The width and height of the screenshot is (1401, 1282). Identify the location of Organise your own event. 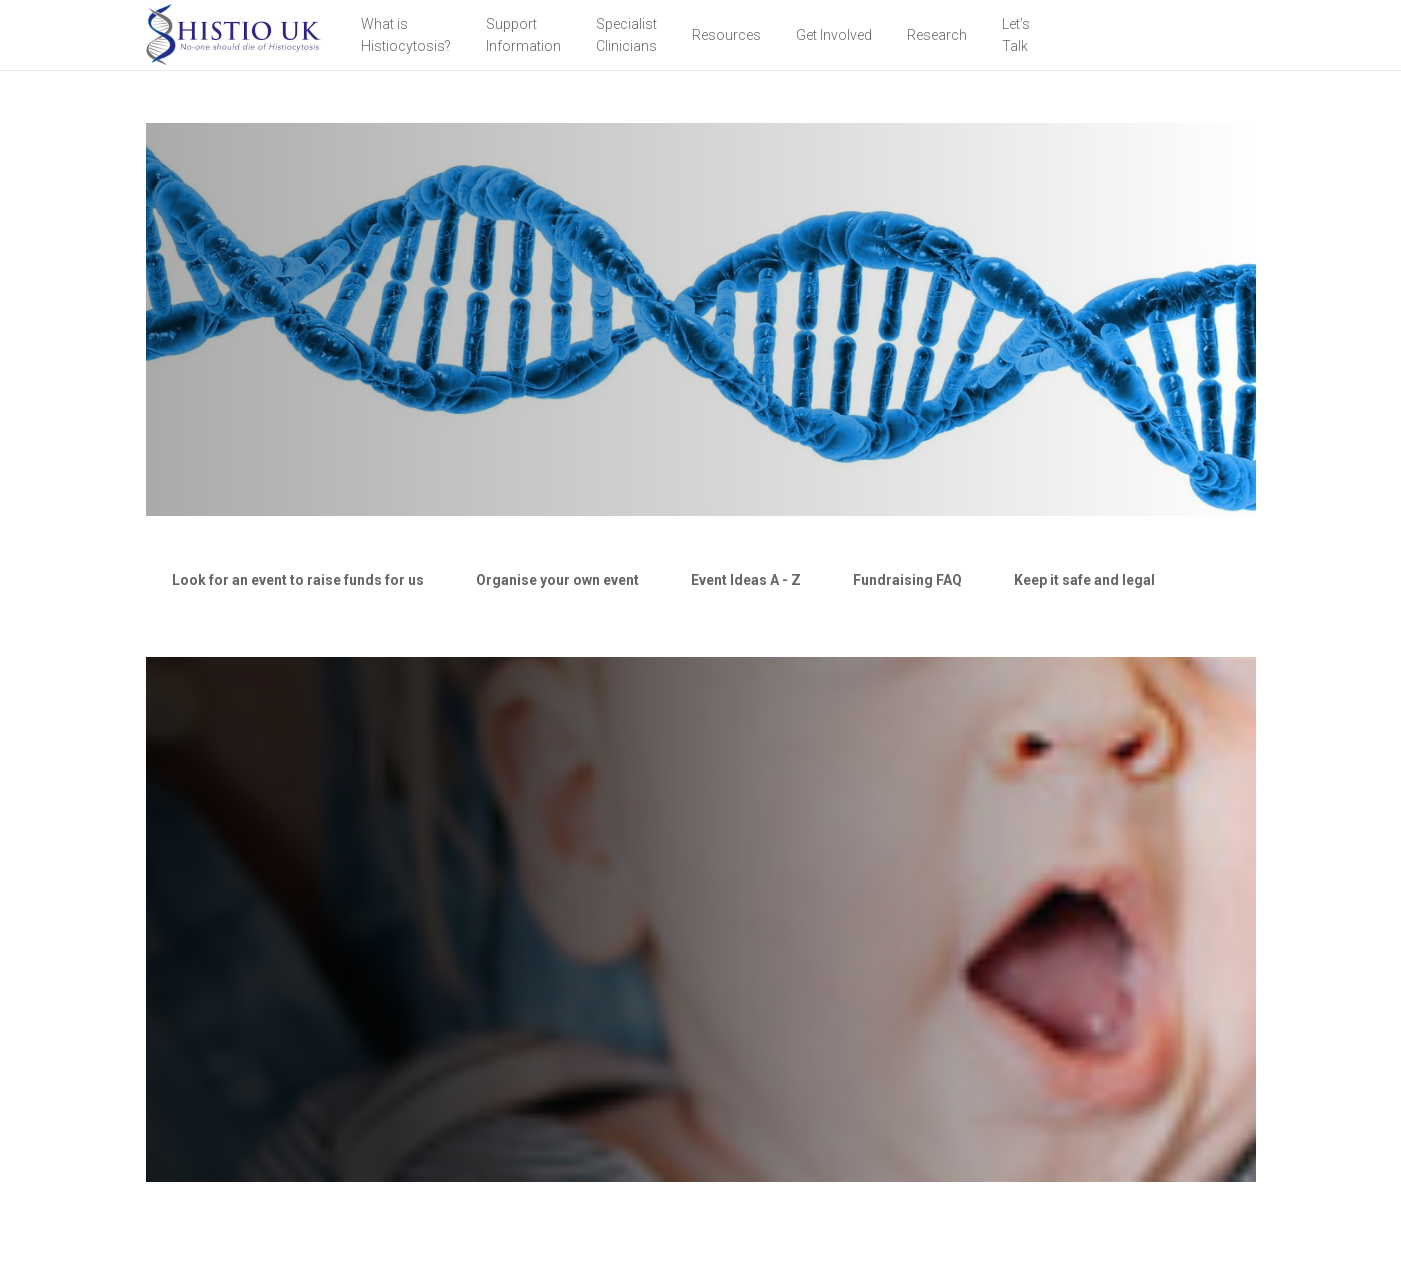
(557, 580).